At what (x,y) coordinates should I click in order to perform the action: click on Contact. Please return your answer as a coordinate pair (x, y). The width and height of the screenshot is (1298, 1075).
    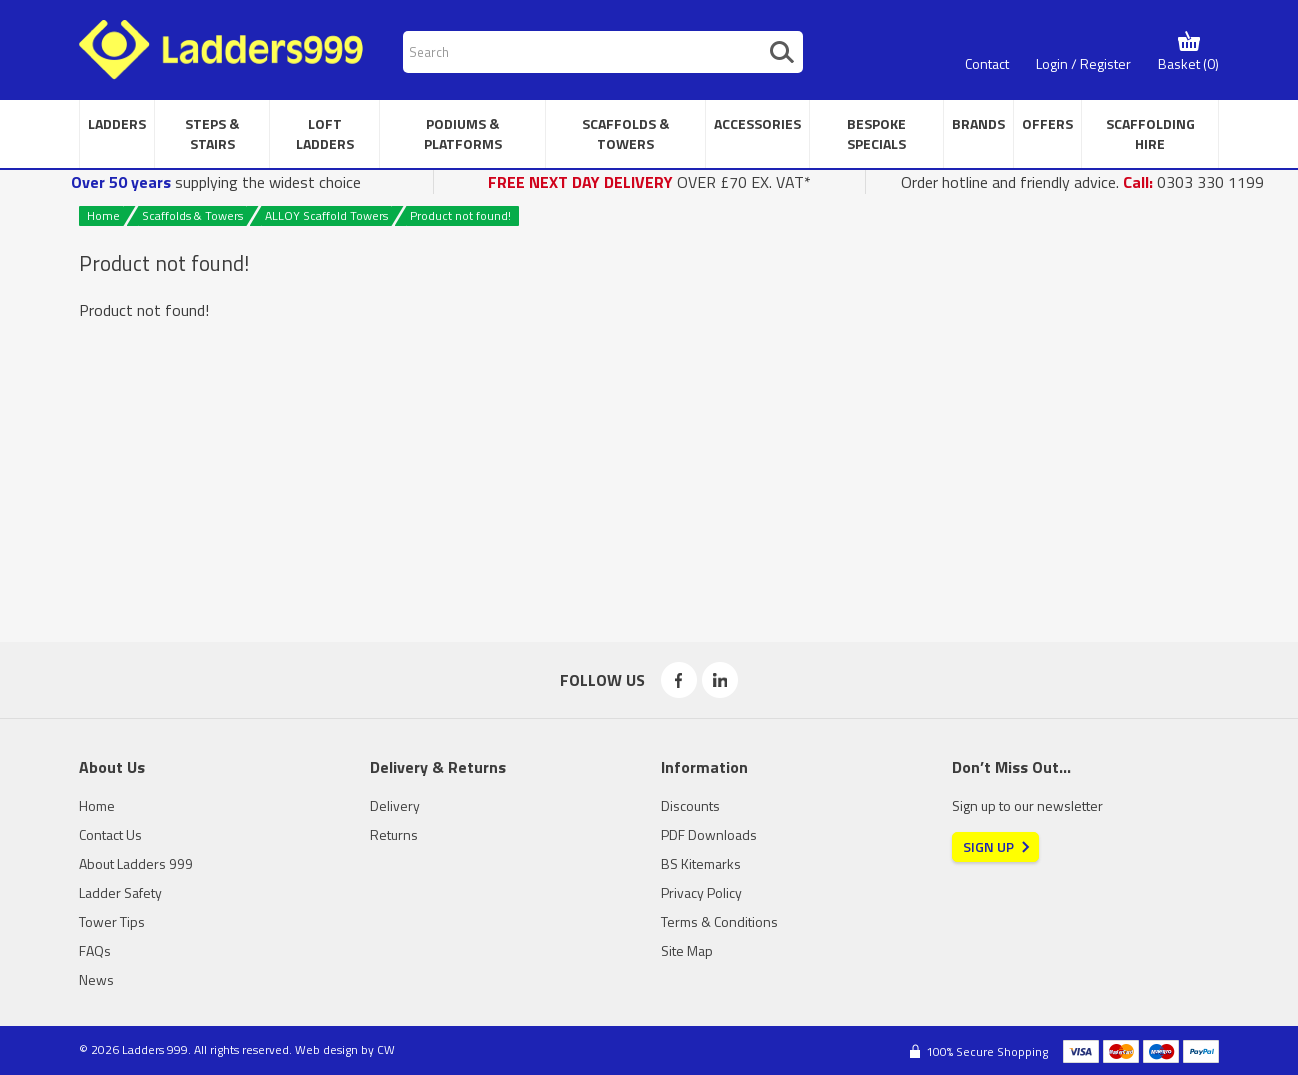
    Looking at the image, I should click on (987, 63).